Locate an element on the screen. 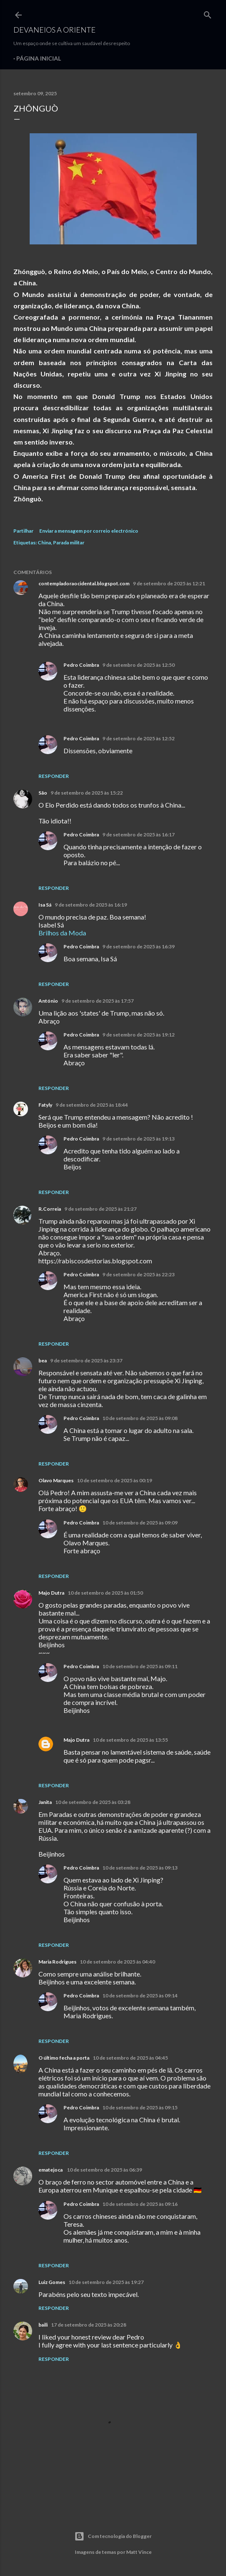 This screenshot has width=226, height=2576. 10 de setembro de 2025 às 06:39 is located at coordinates (104, 2170).